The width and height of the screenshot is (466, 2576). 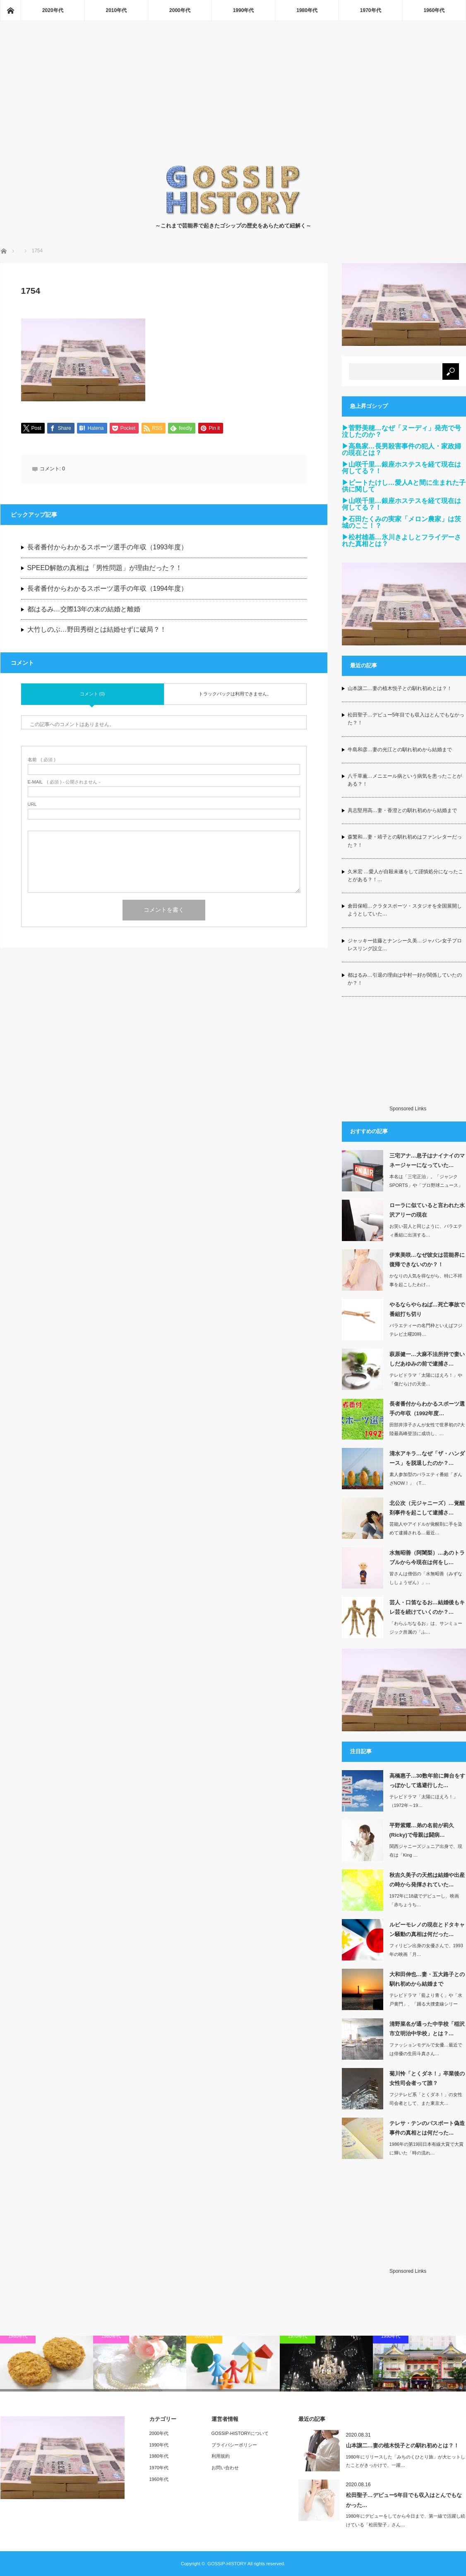 I want to click on ルビーモレノの現在とドタキャン騒動の真相は何だった…, so click(x=427, y=1929).